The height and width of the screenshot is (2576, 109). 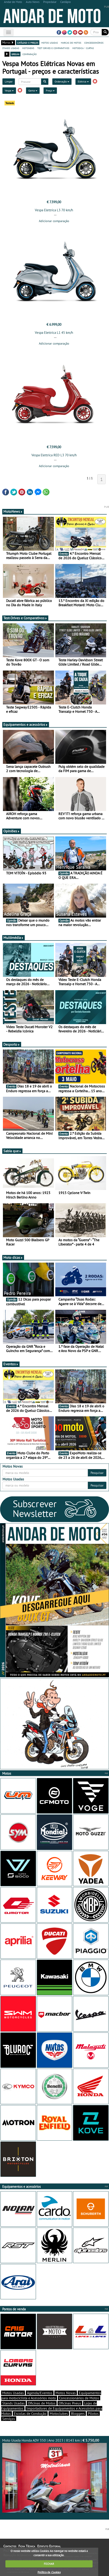 I want to click on catálogo e preços, so click(x=27, y=42).